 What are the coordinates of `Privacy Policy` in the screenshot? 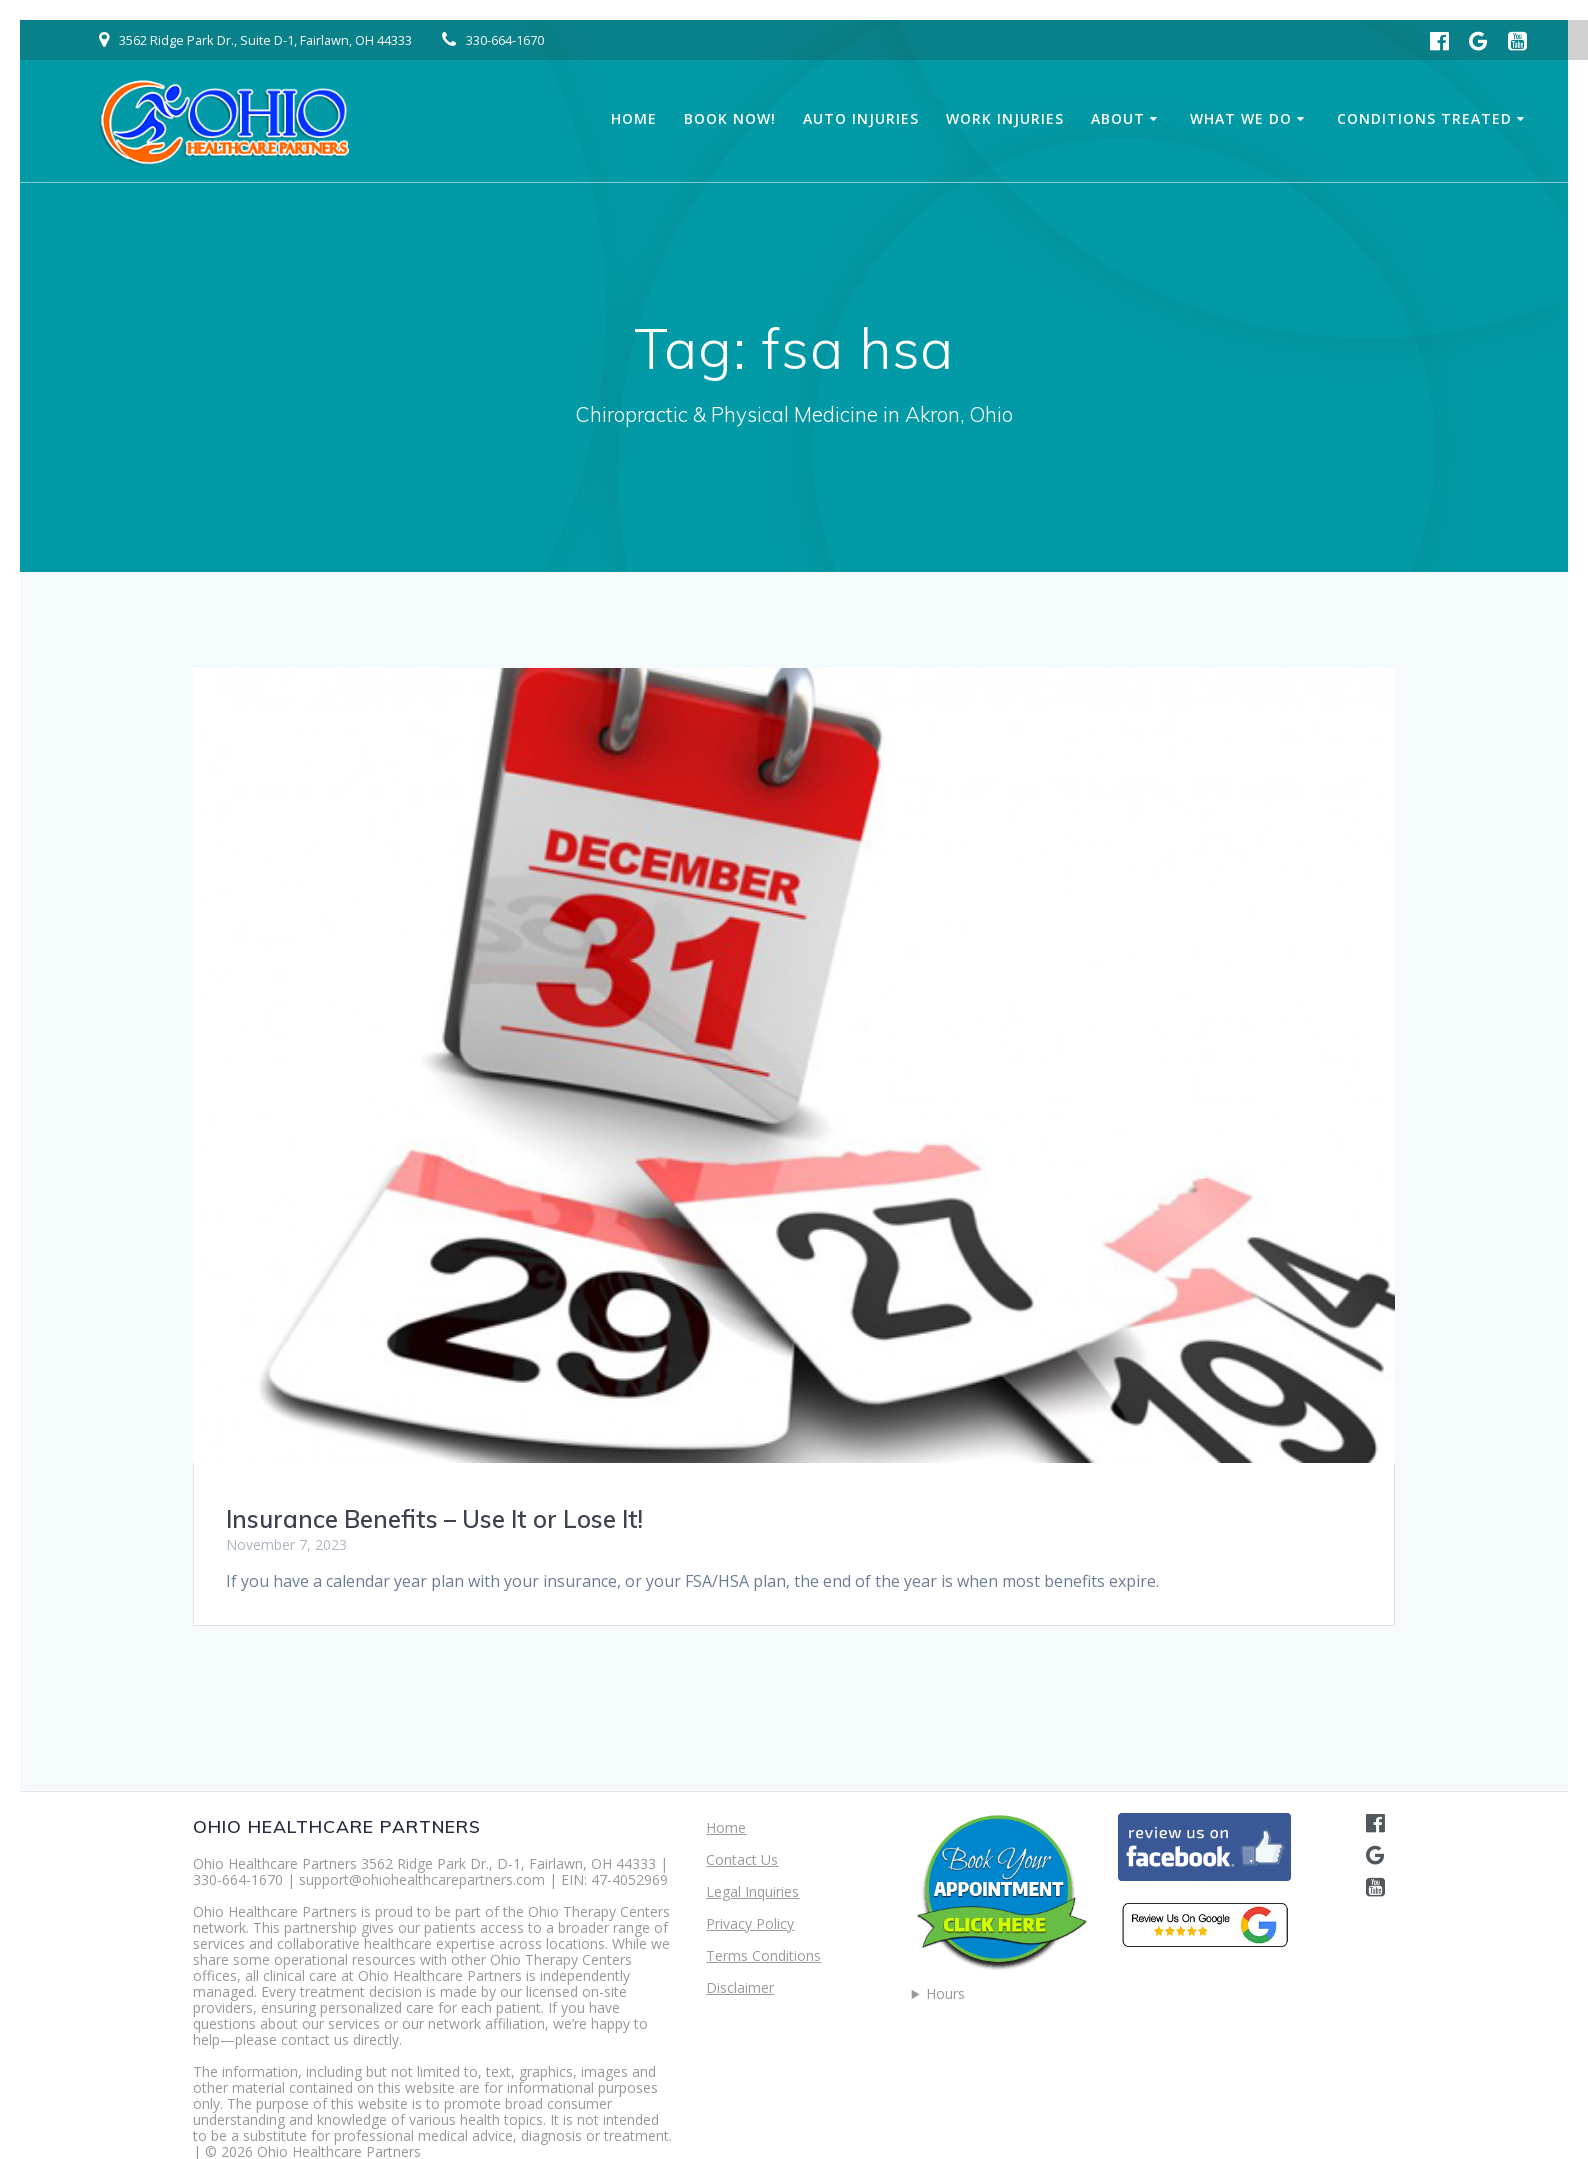 It's located at (750, 1923).